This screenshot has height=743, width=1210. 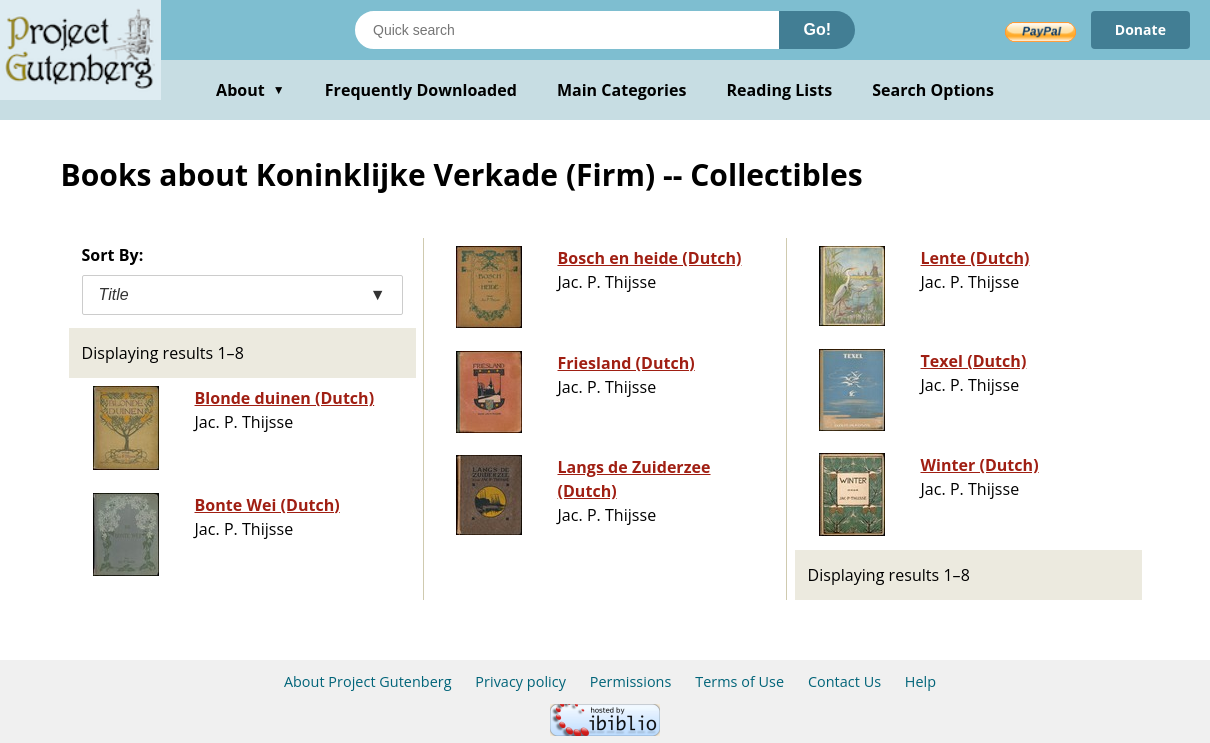 I want to click on Reading Lists, so click(x=780, y=90).